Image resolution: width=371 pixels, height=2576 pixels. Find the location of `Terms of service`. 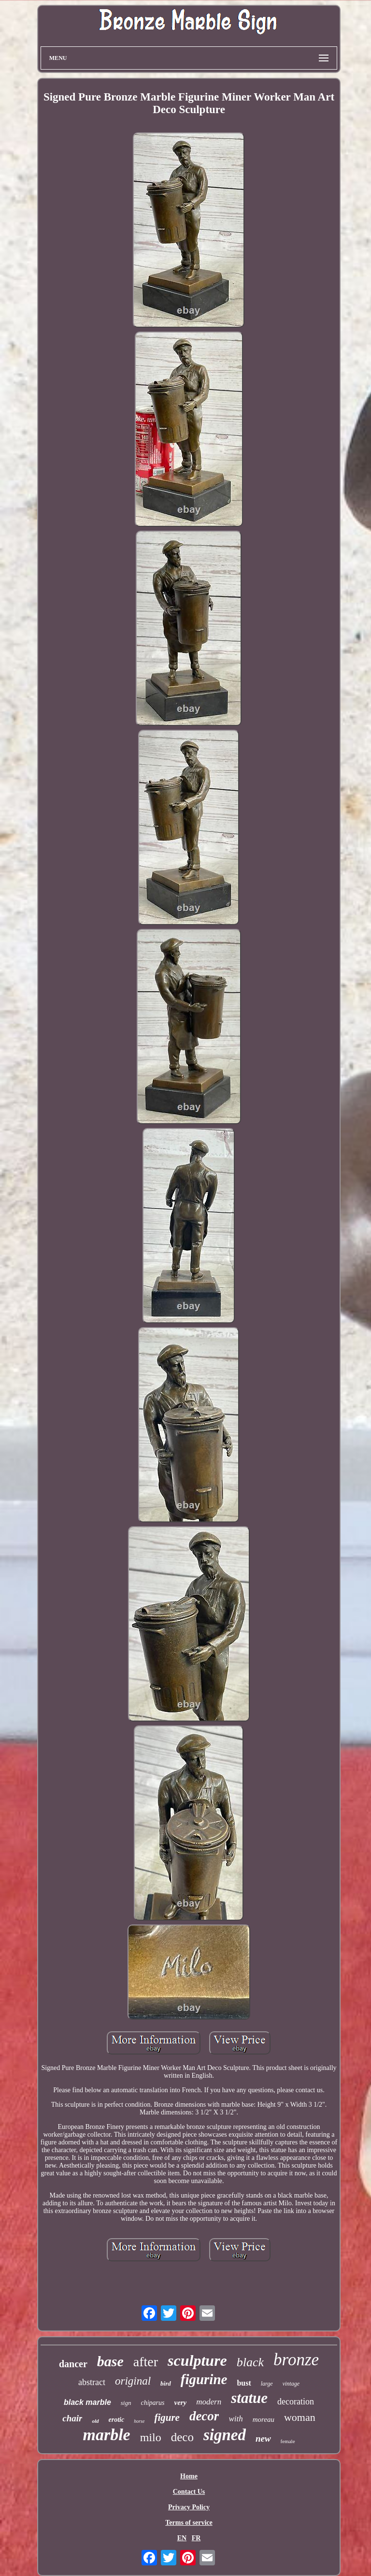

Terms of service is located at coordinates (188, 2522).